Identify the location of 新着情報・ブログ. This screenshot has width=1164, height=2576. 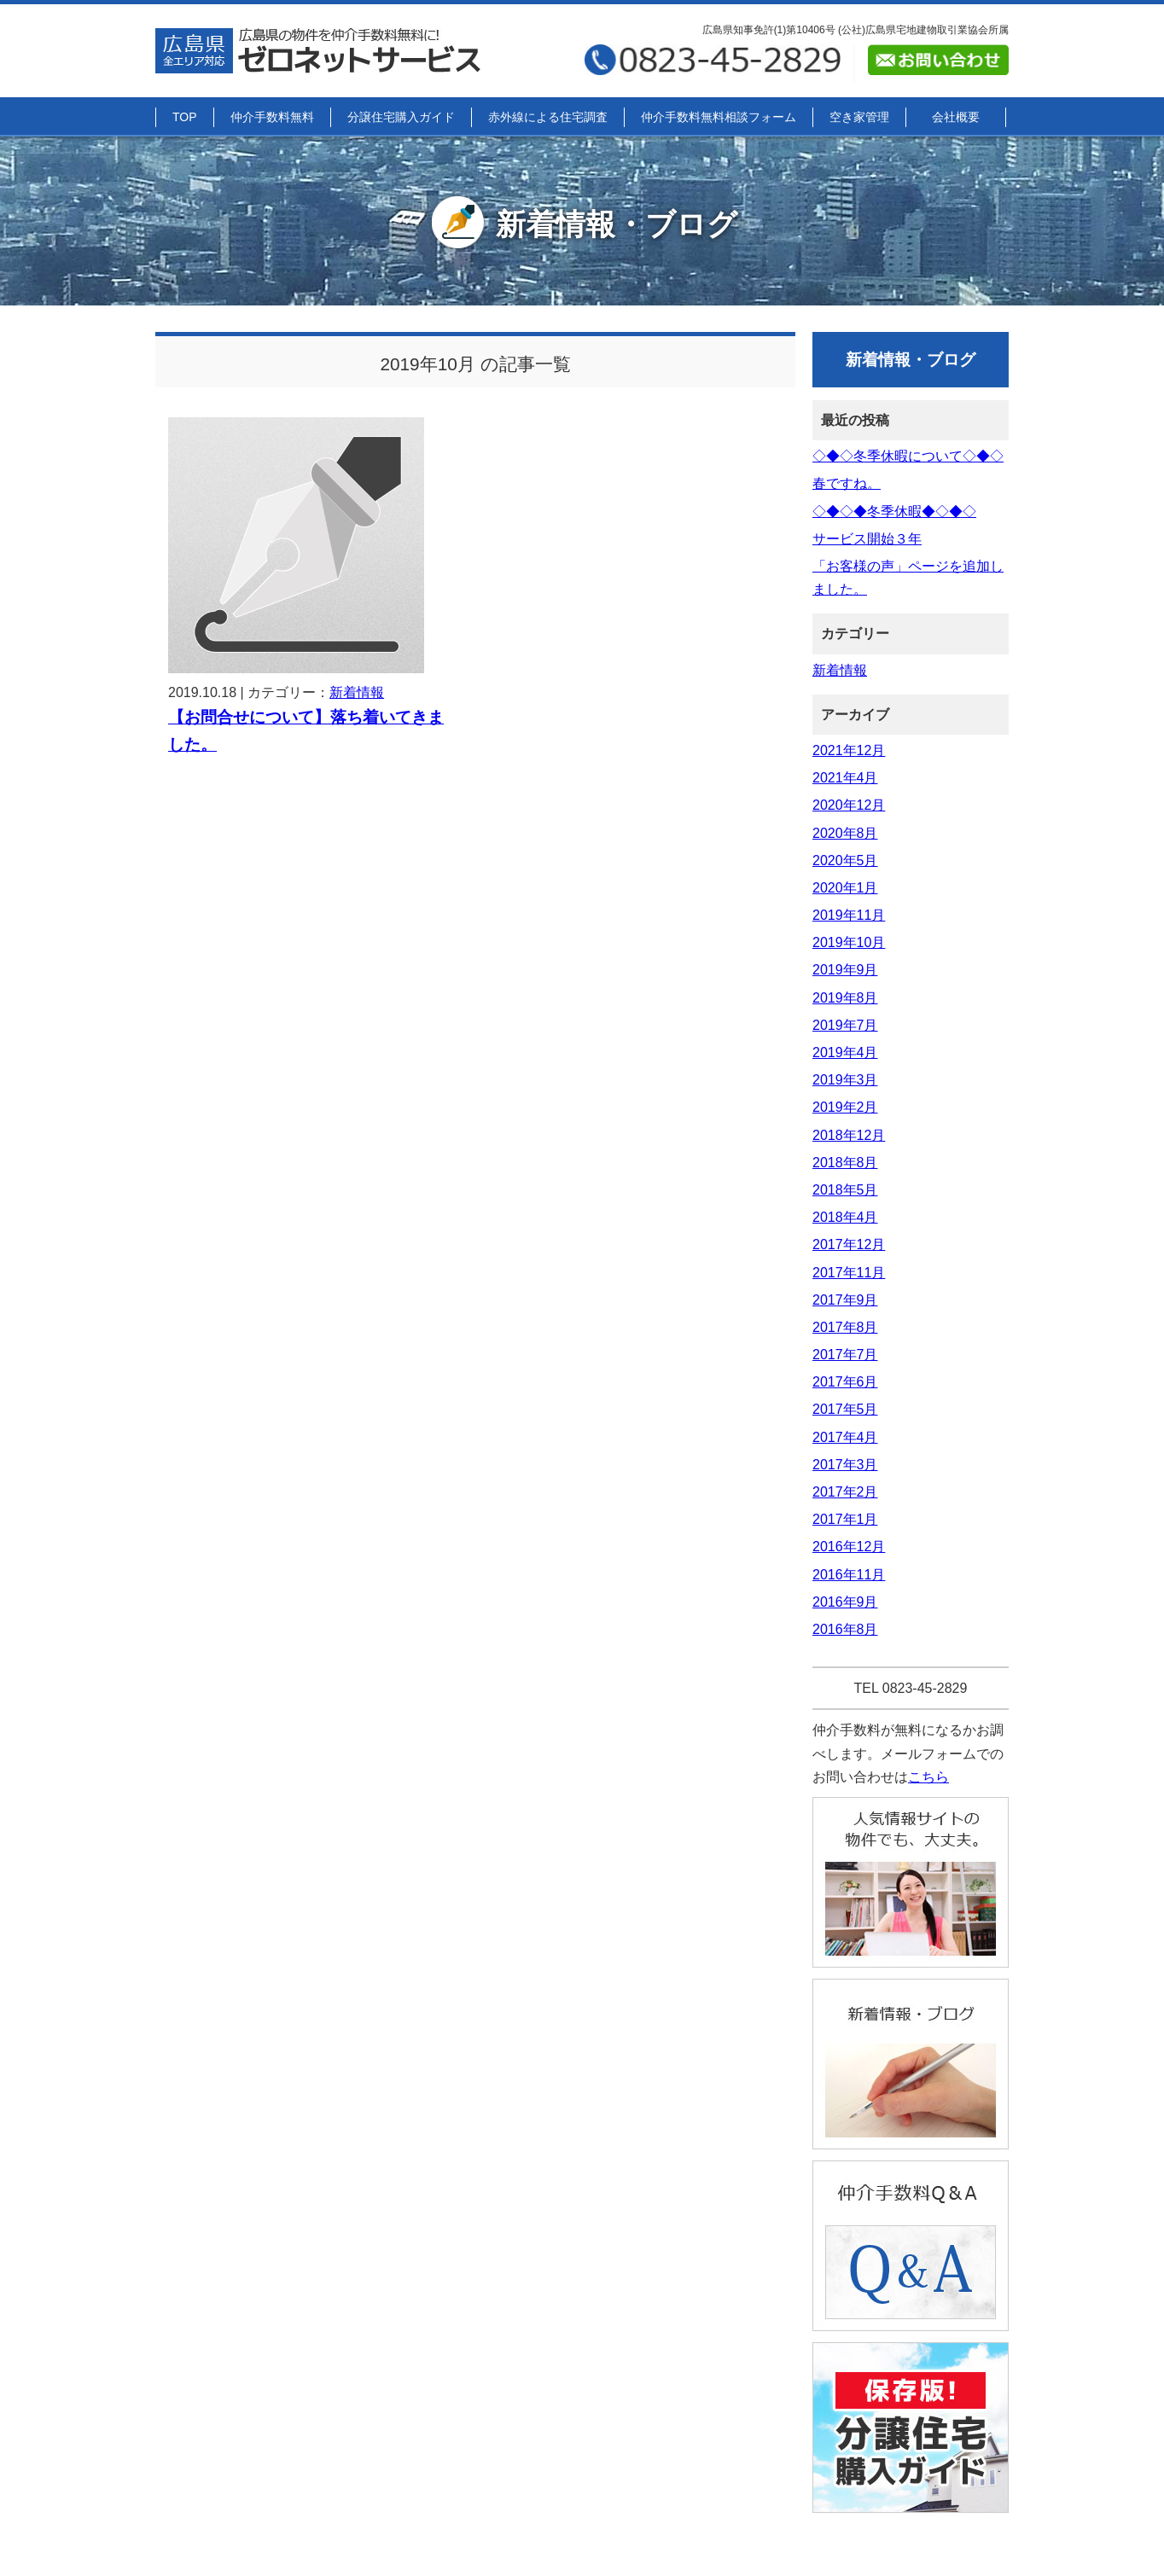
(582, 224).